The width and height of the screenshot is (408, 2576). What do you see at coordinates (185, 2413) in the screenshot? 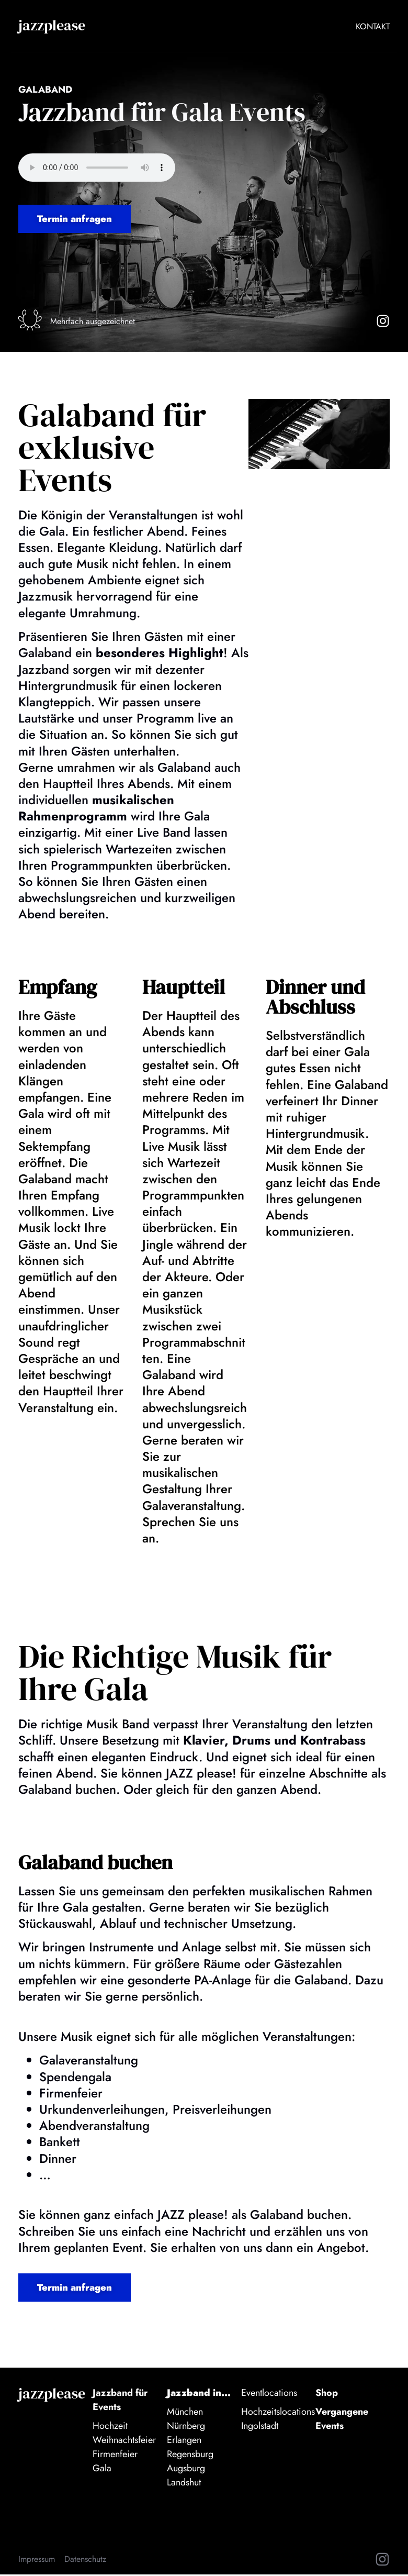
I see `München` at bounding box center [185, 2413].